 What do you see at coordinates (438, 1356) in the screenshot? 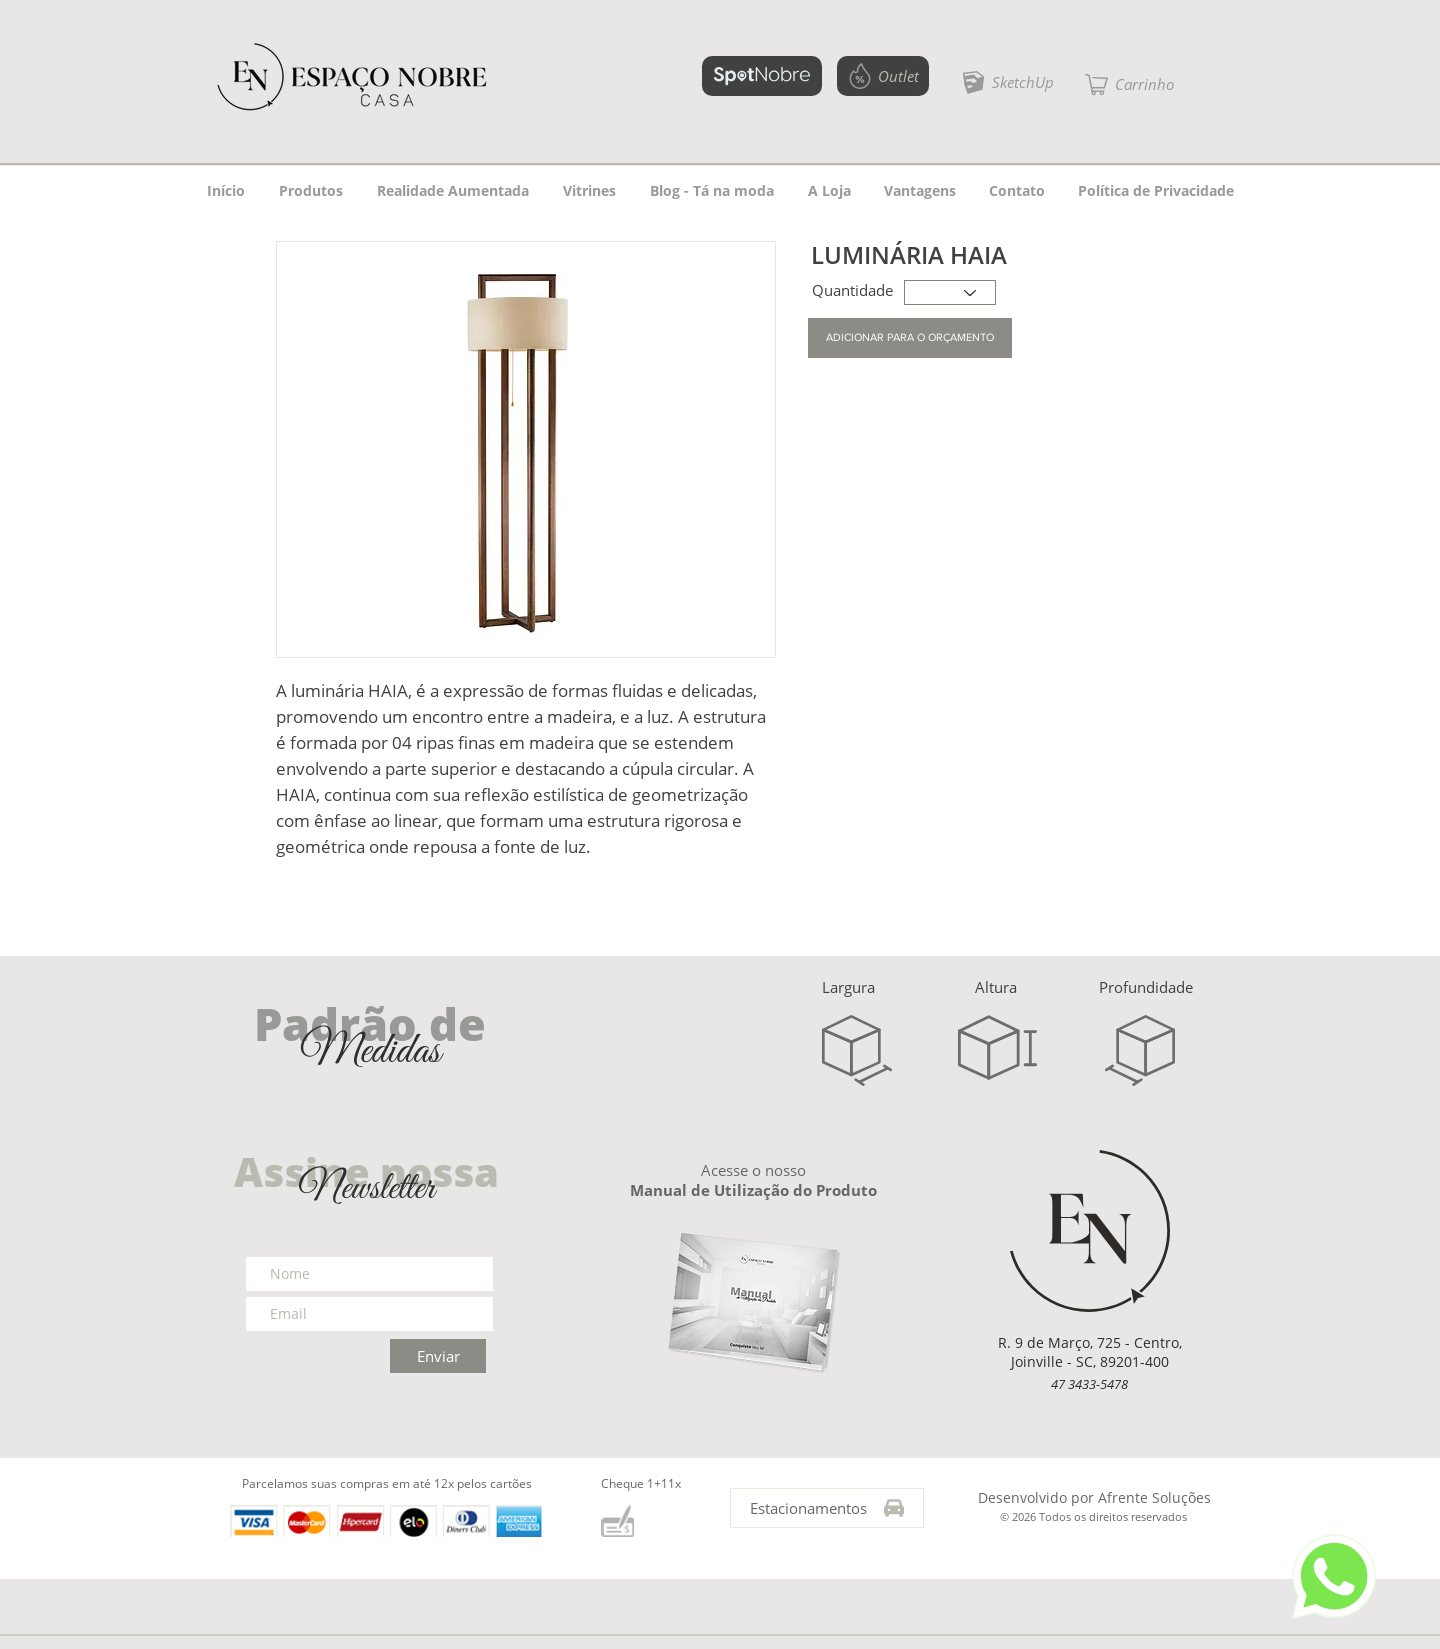
I see `[Enviar]` at bounding box center [438, 1356].